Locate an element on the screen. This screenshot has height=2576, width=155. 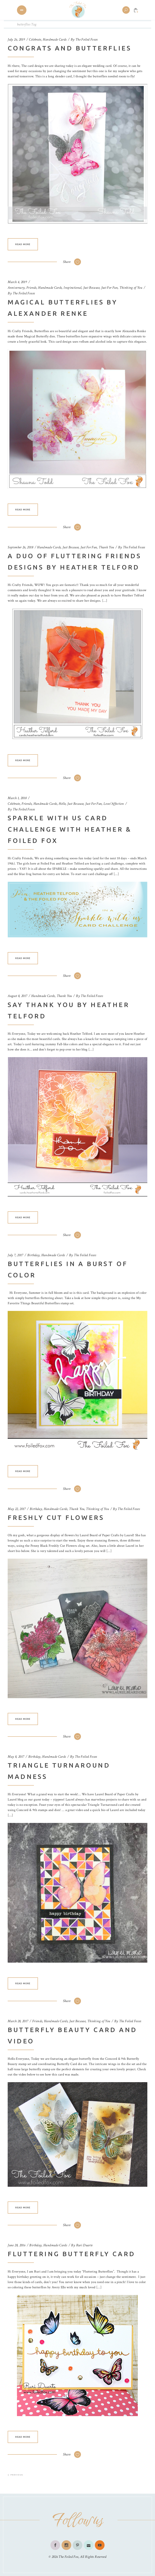
Handmade Cards is located at coordinates (54, 39).